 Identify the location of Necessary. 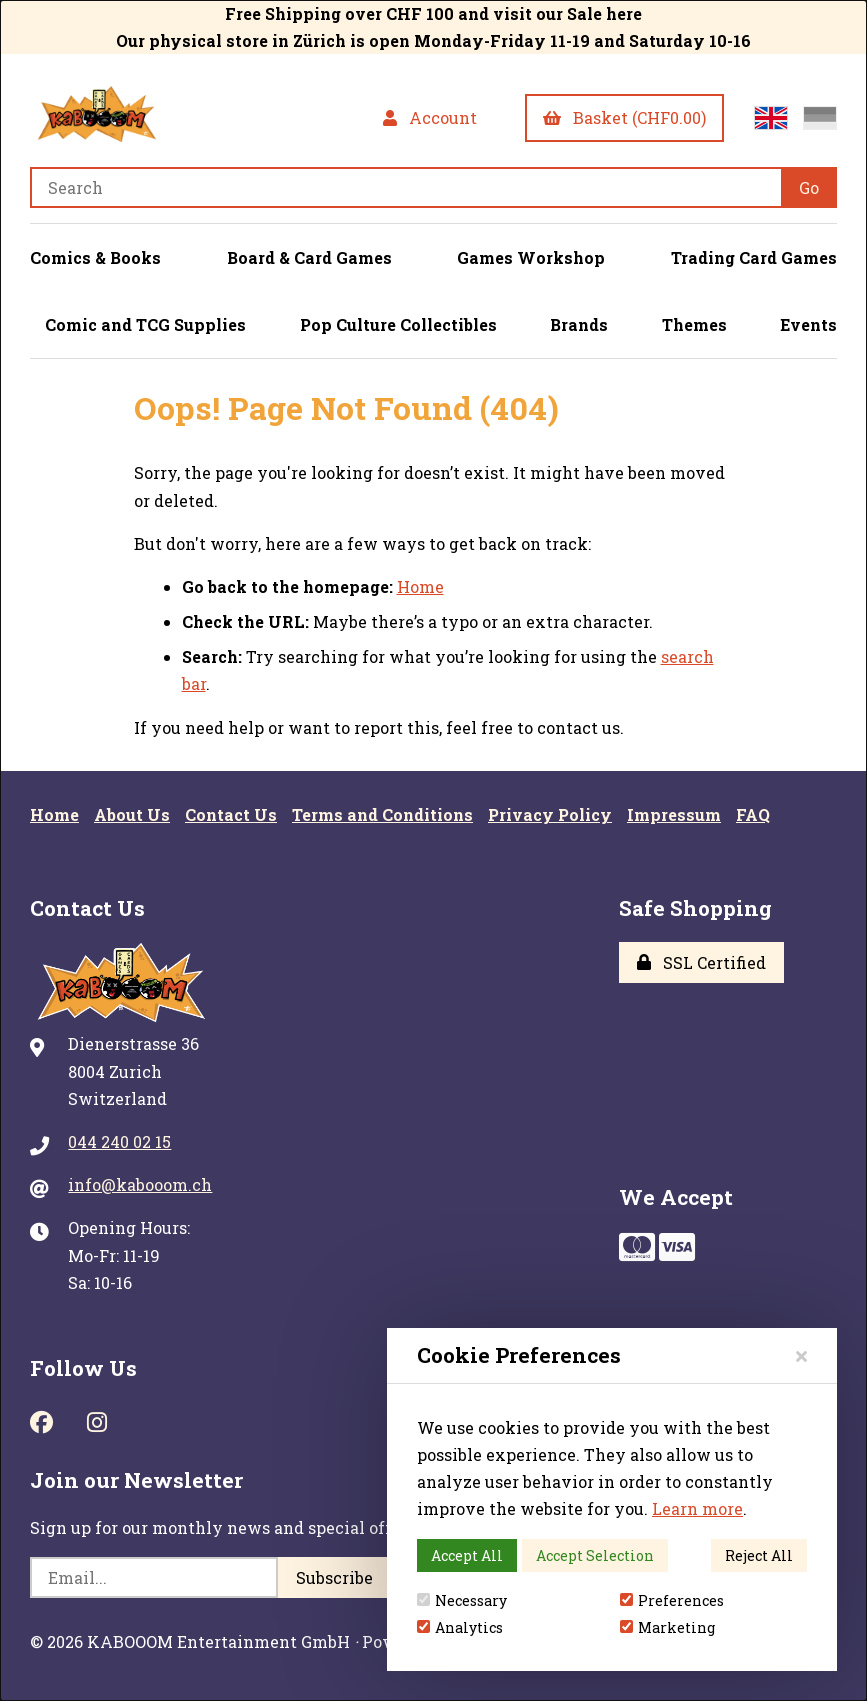
(462, 1600).